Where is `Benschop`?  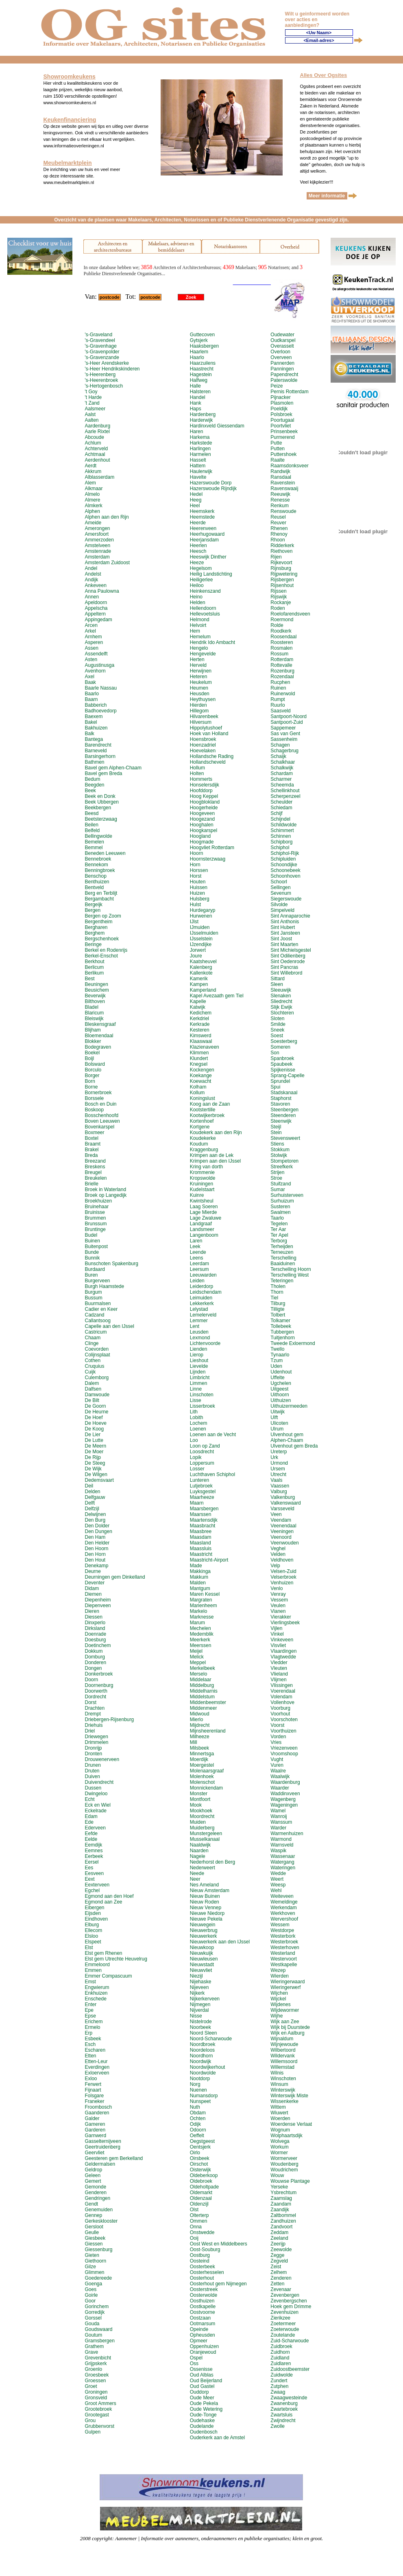 Benschop is located at coordinates (95, 876).